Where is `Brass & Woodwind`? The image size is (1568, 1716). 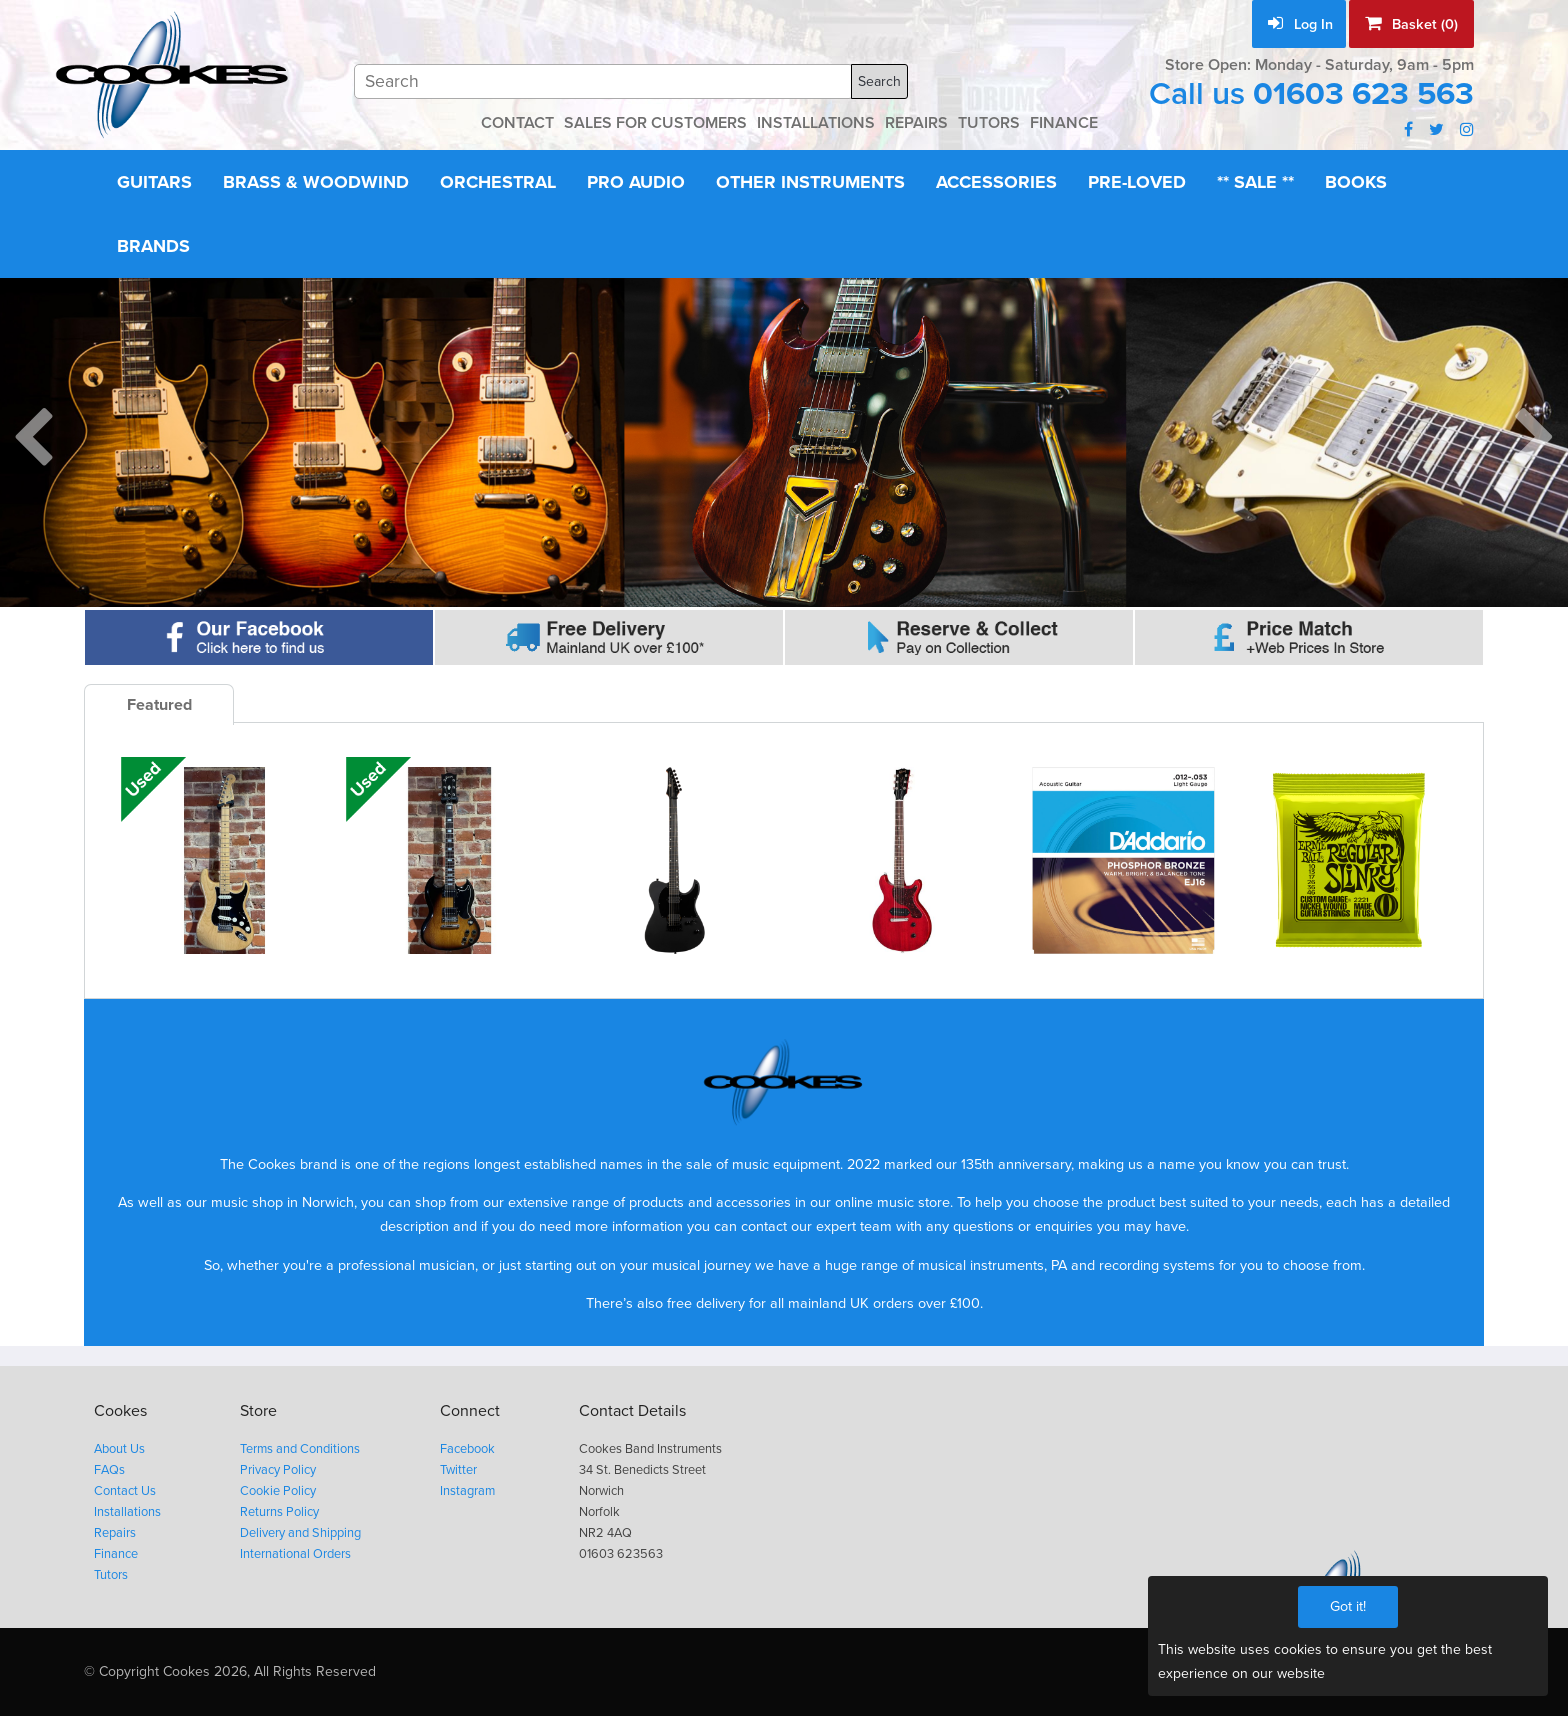
Brass & Woodwind is located at coordinates (316, 182).